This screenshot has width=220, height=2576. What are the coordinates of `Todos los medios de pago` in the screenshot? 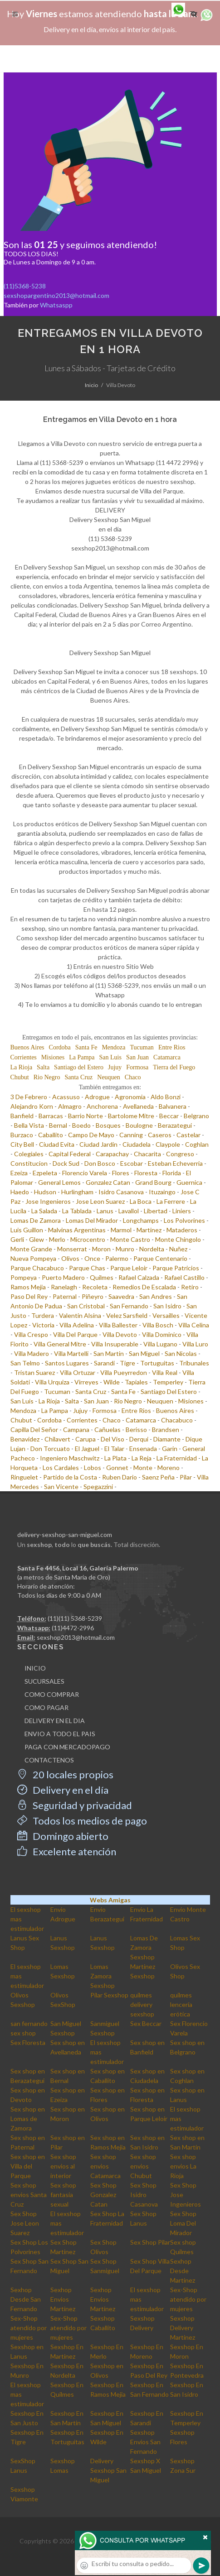 It's located at (82, 1821).